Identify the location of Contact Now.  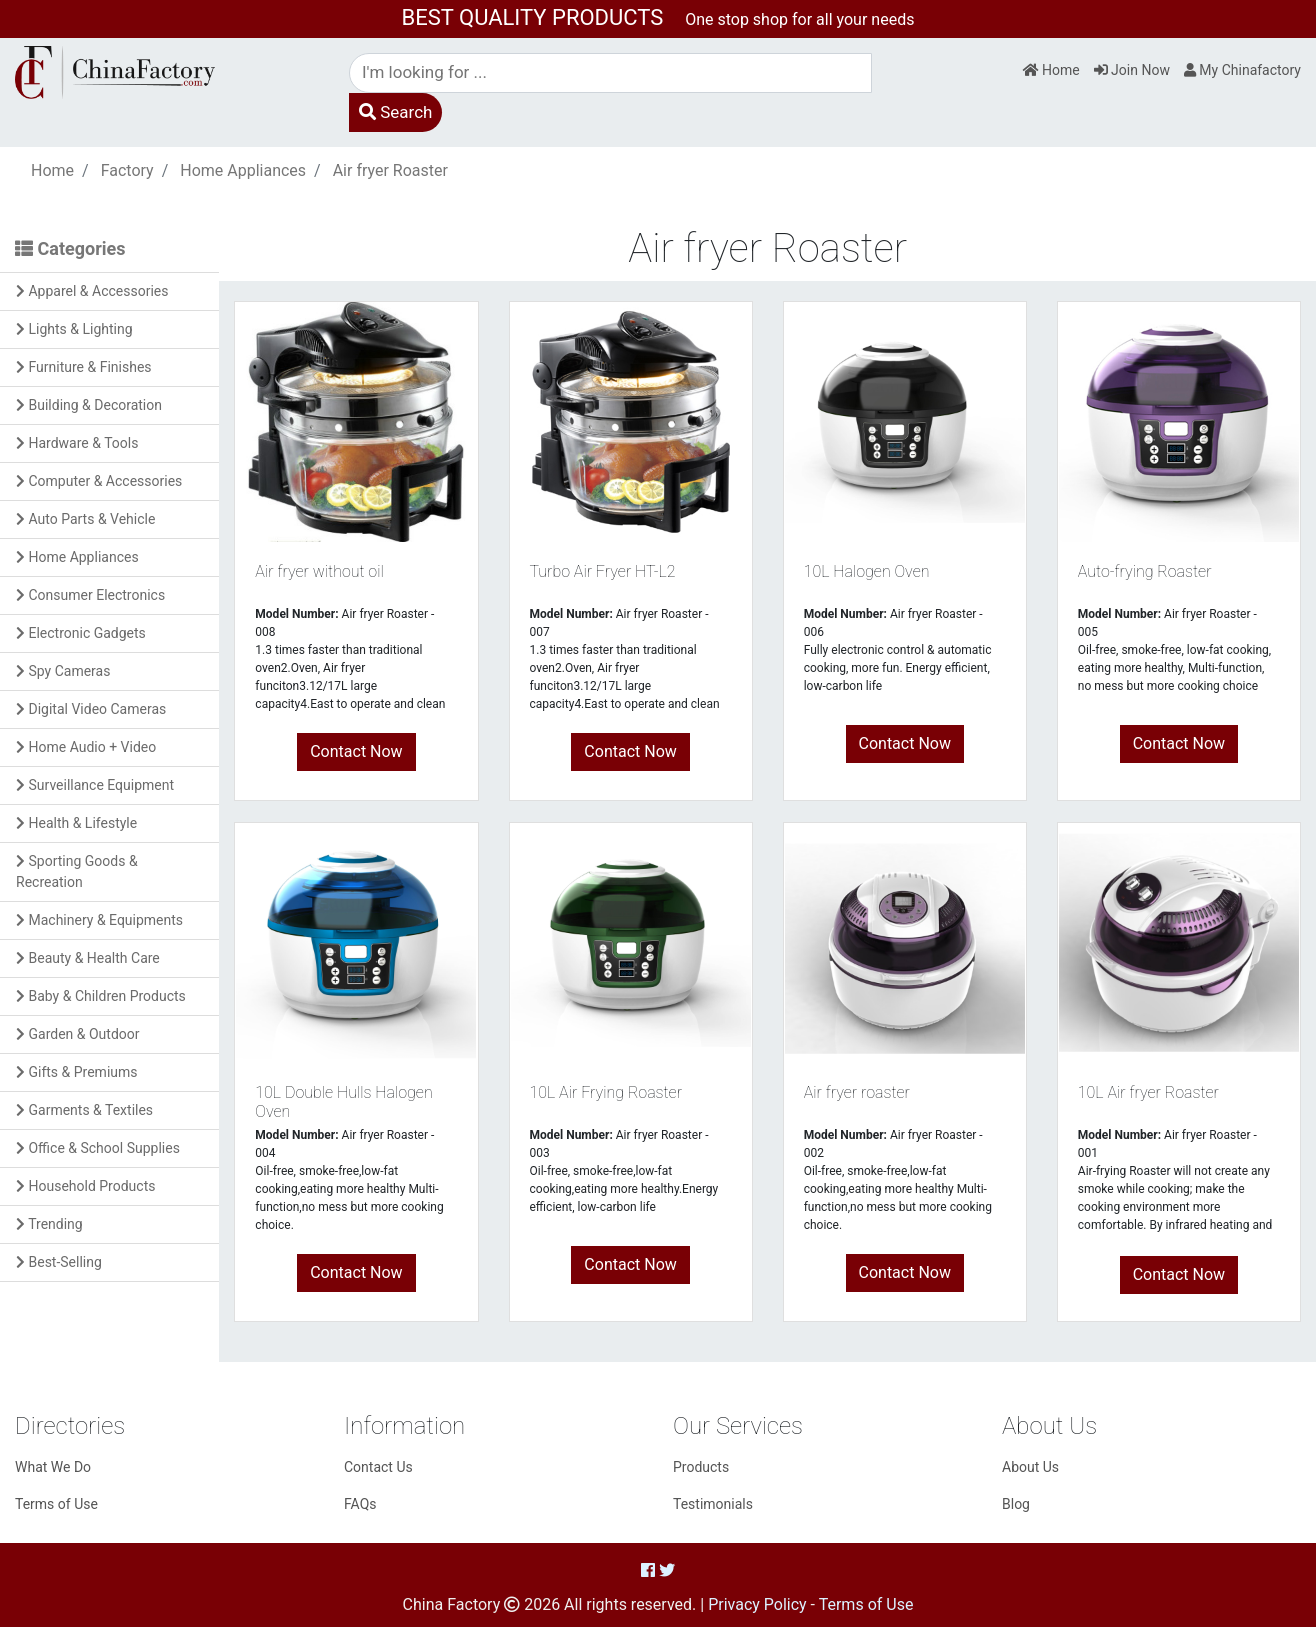
(356, 751).